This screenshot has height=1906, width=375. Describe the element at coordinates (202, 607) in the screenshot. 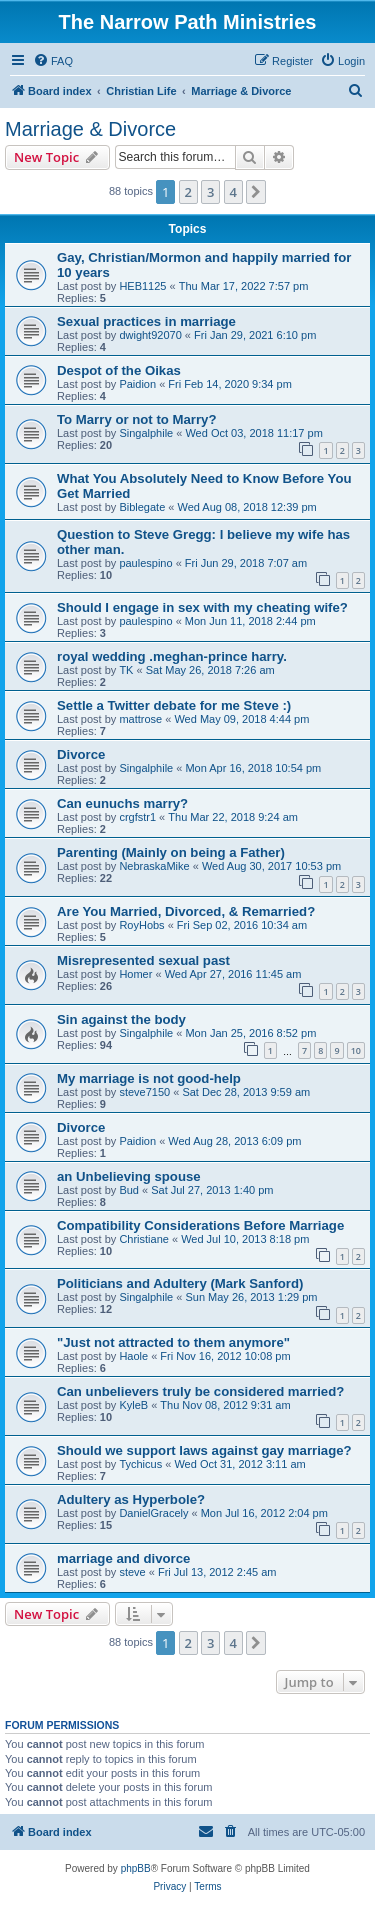

I see `Should I engage in sex with my cheating wife?` at that location.